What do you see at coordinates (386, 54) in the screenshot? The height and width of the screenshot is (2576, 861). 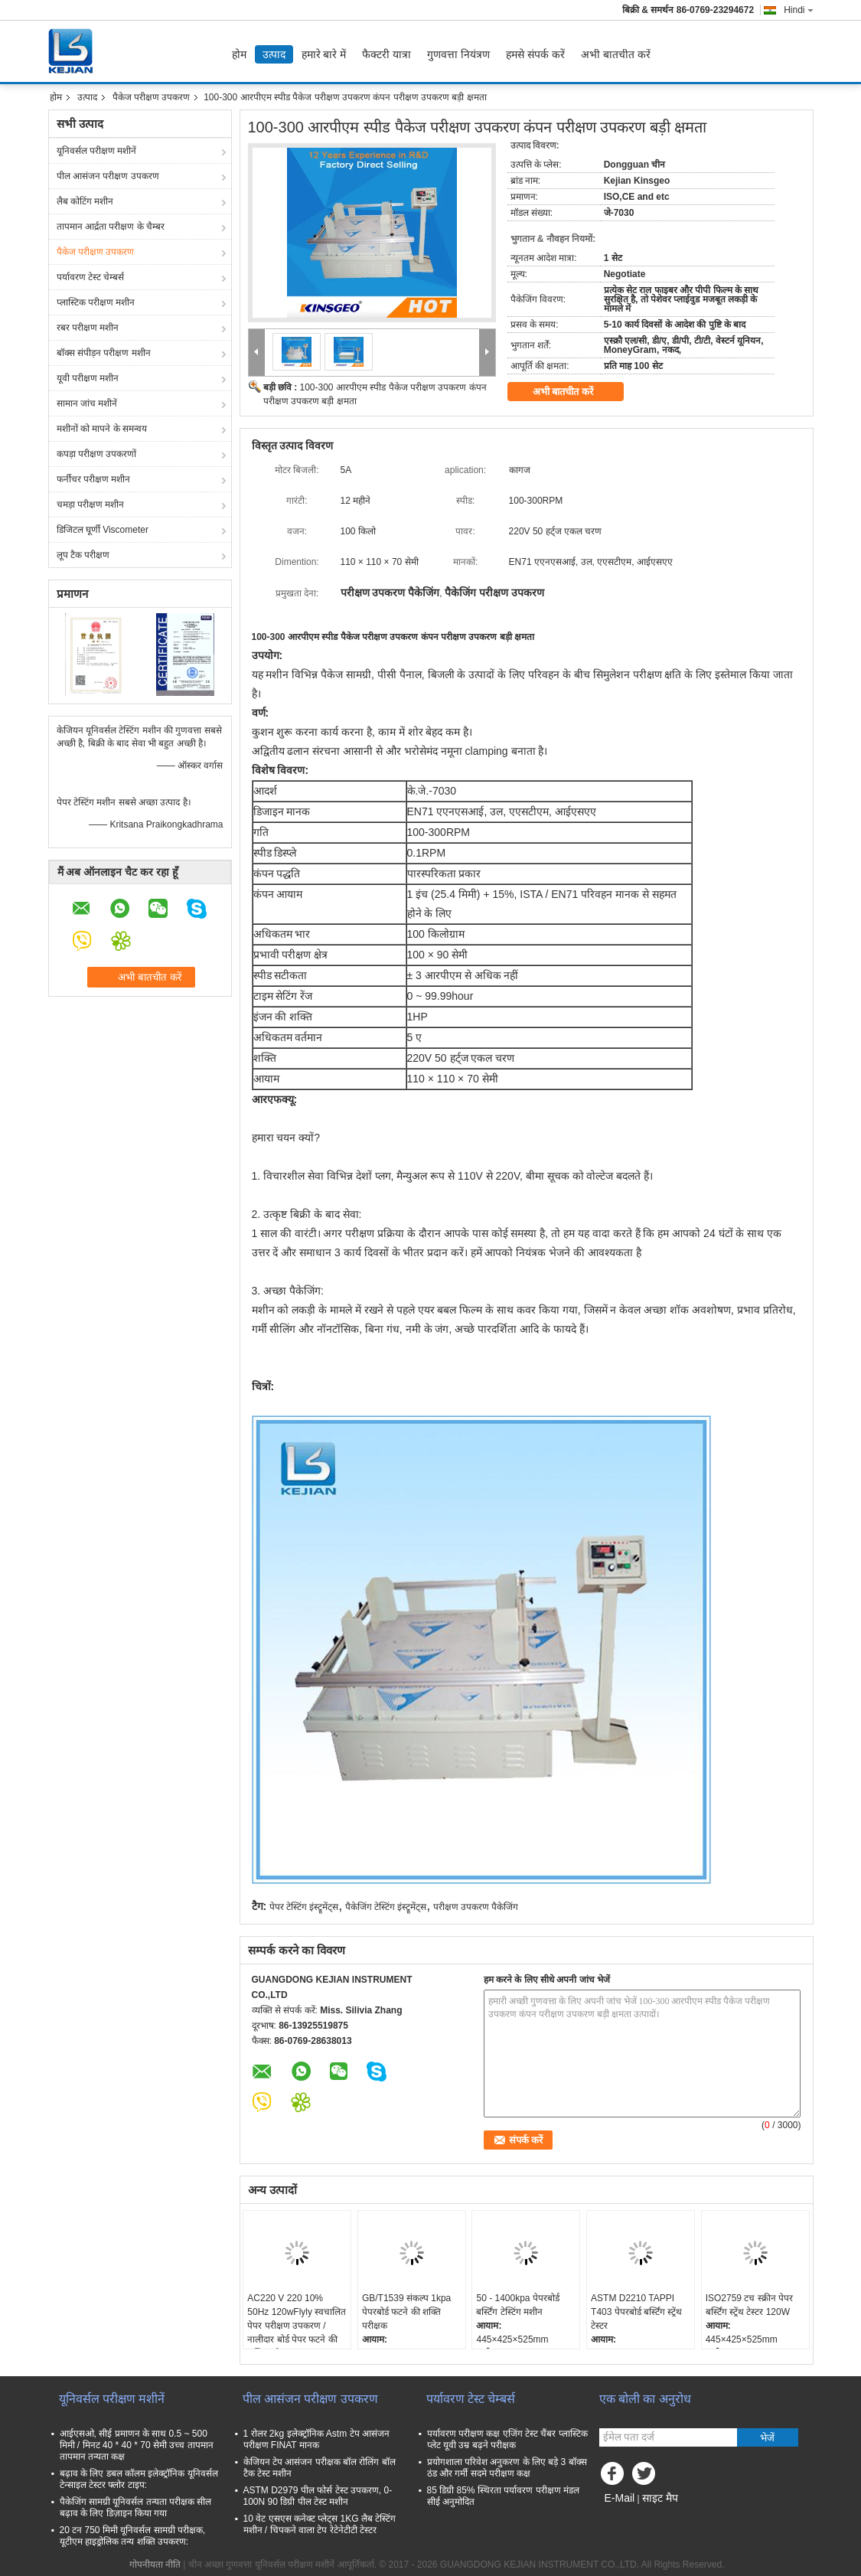 I see `फैक्टरी यात्रा` at bounding box center [386, 54].